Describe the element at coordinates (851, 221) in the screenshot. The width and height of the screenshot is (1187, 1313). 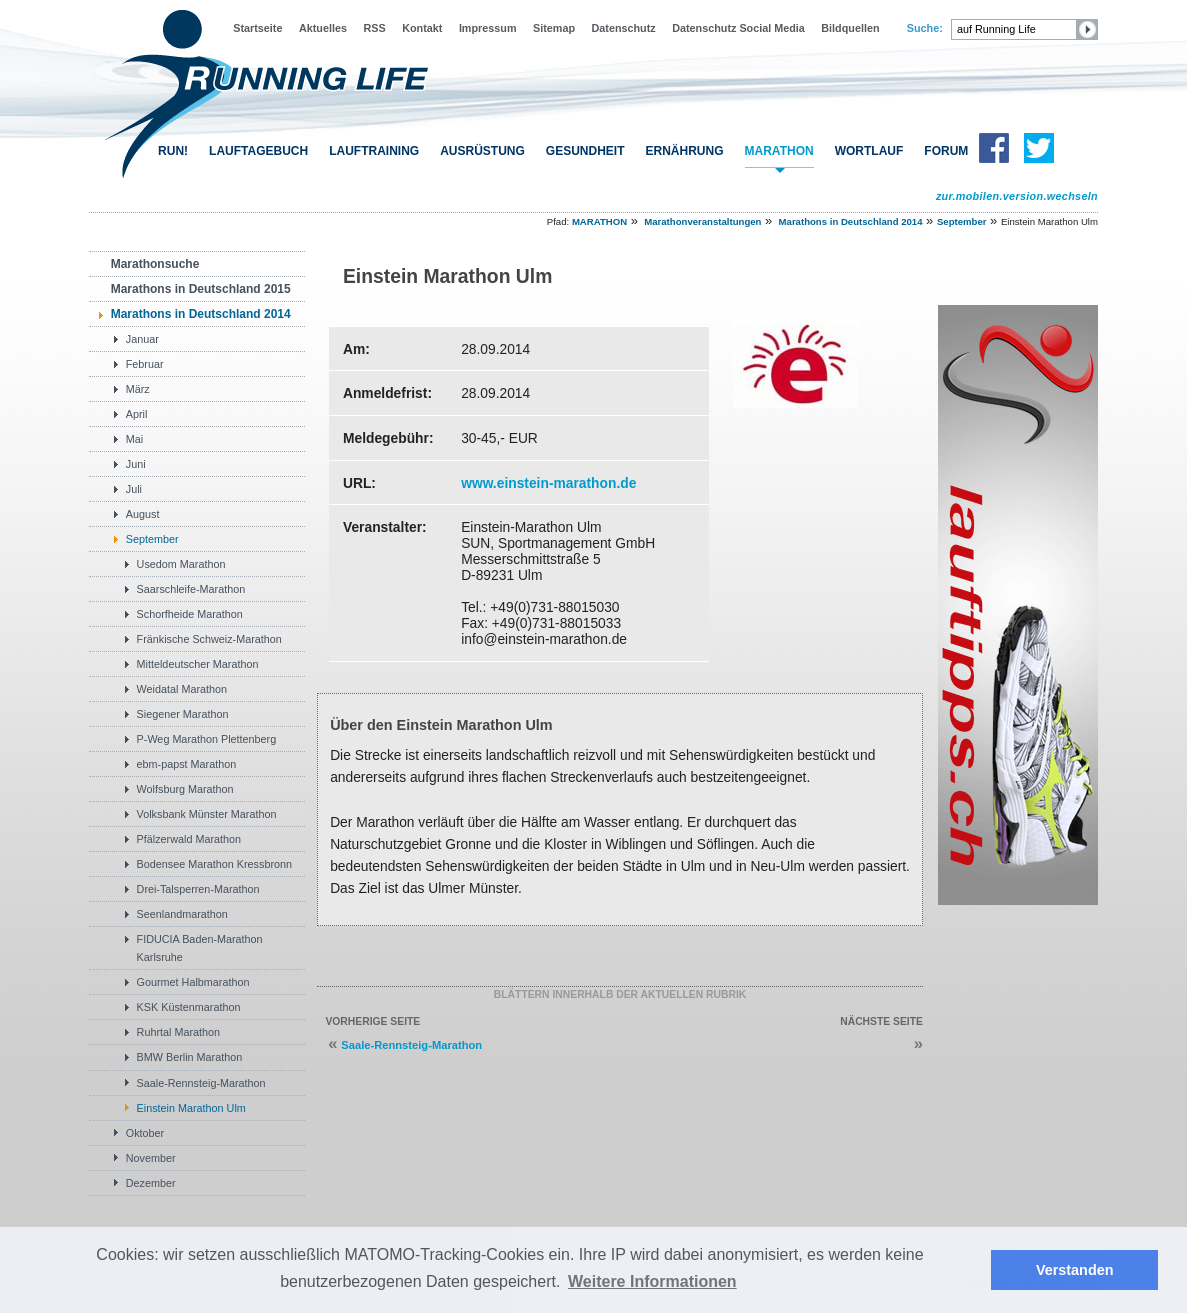
I see `Marathons in Deutschland 2014` at that location.